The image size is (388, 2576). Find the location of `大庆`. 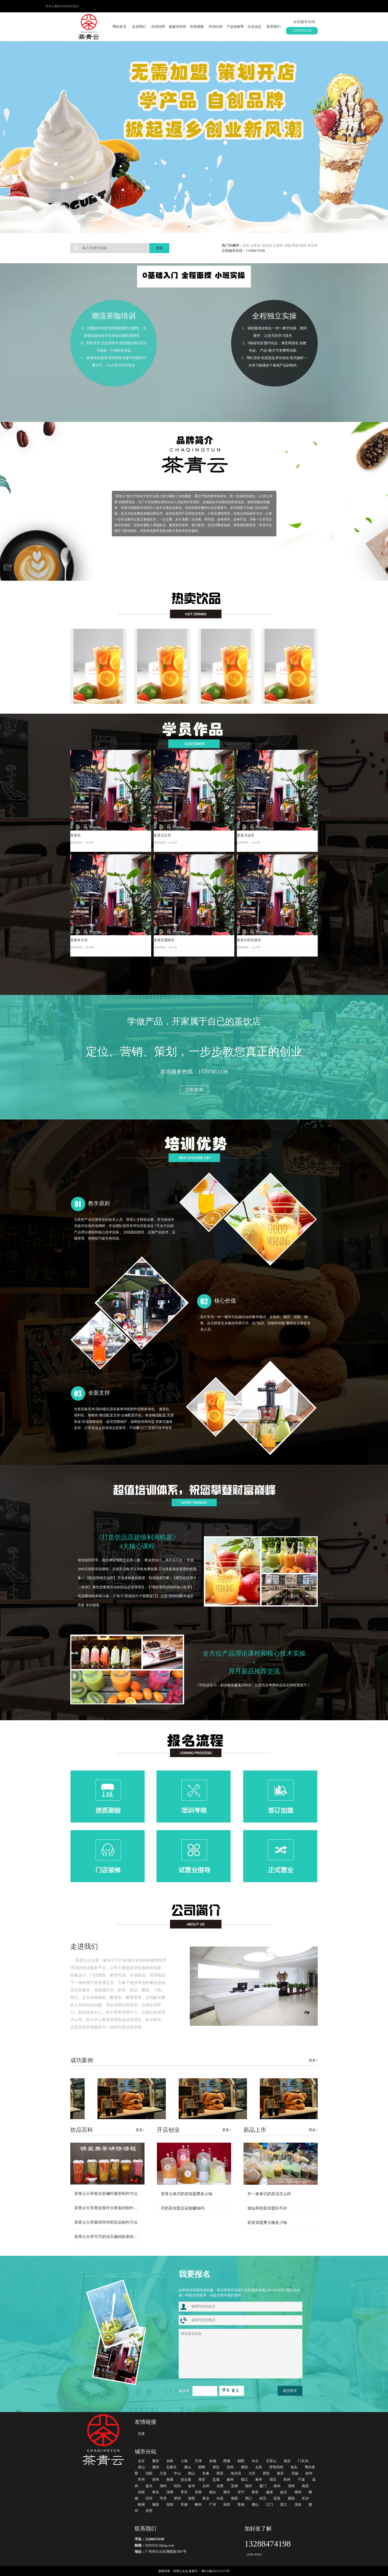

大庆 is located at coordinates (251, 2473).